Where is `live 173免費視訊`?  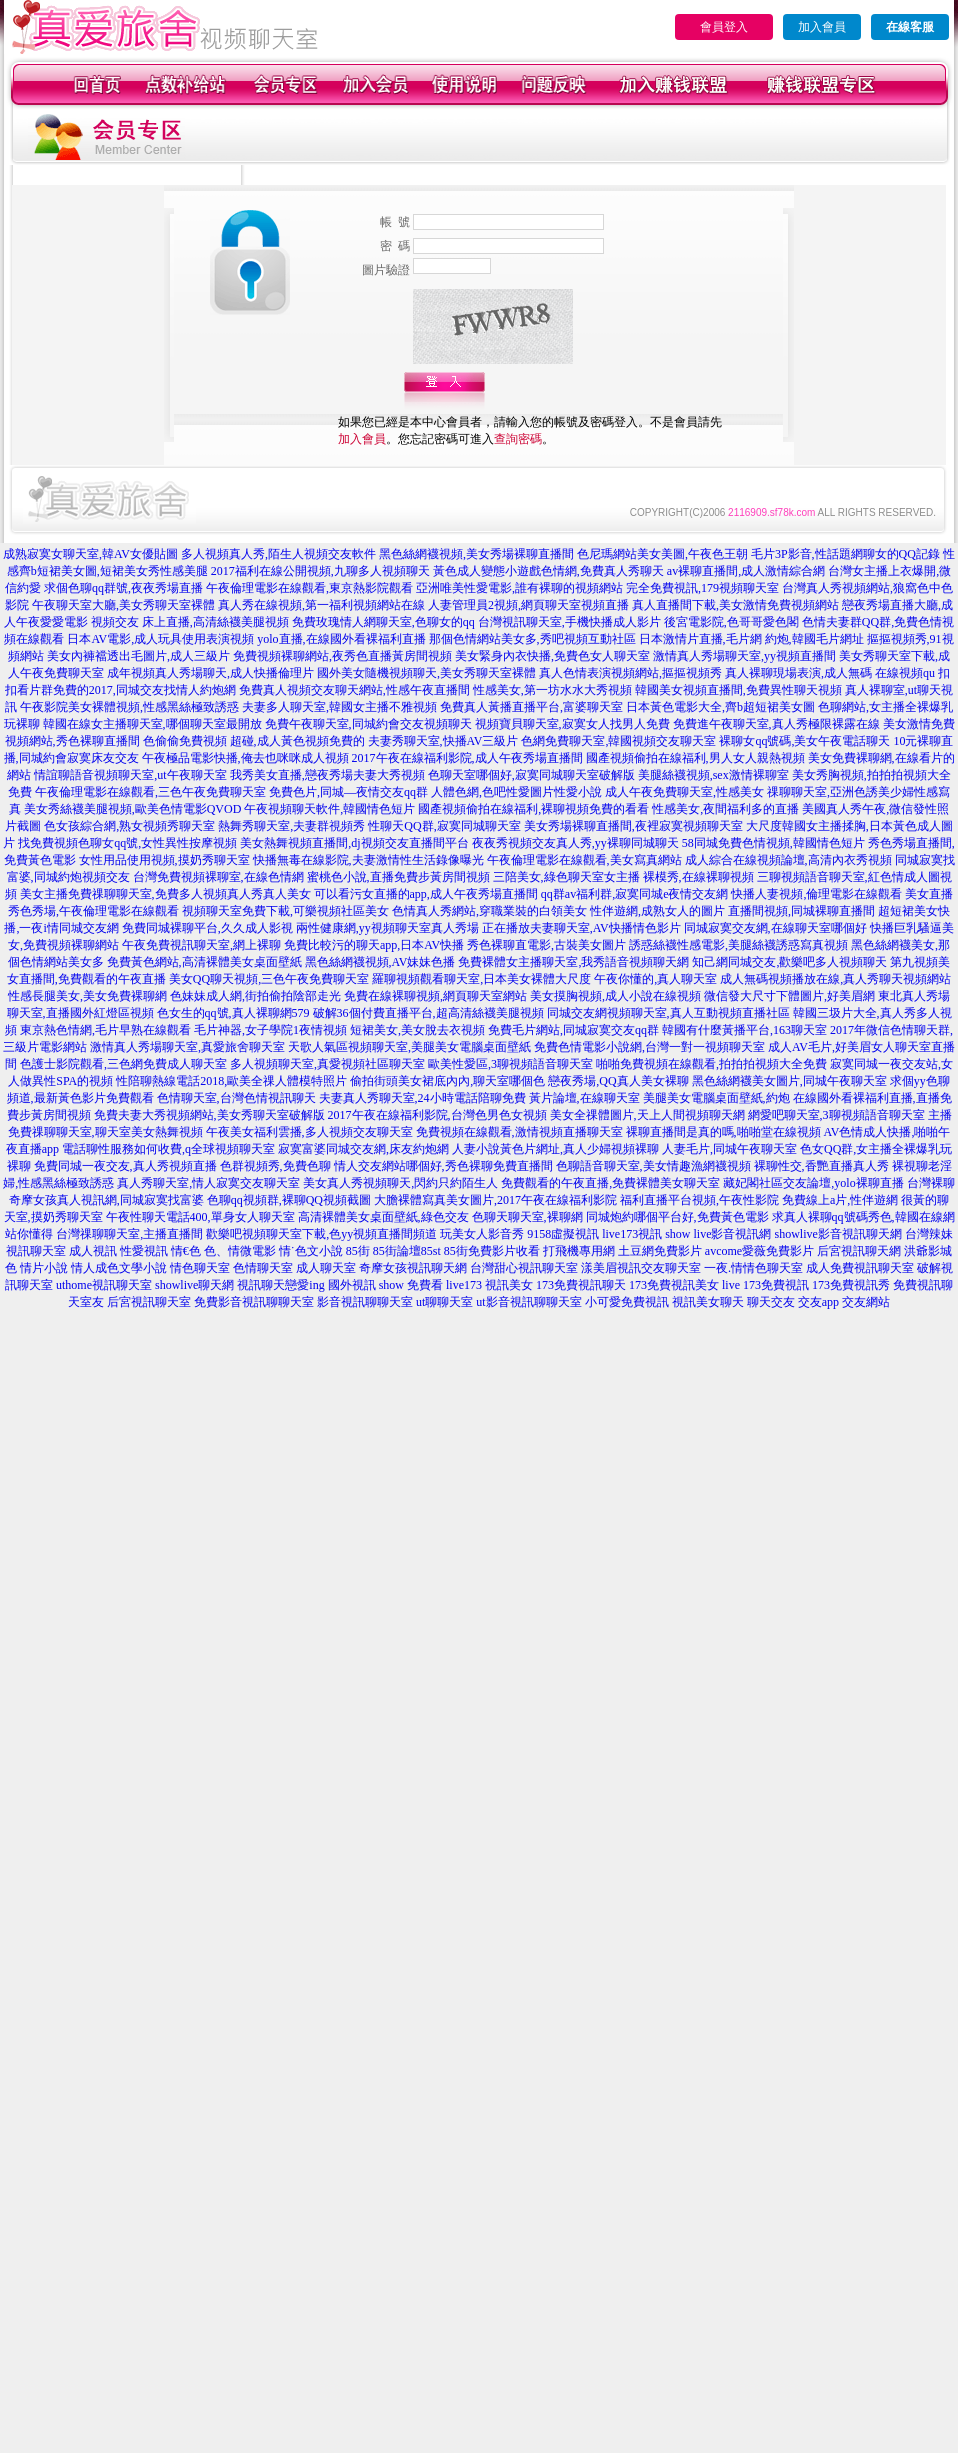
live 173免費視訊 is located at coordinates (765, 1285).